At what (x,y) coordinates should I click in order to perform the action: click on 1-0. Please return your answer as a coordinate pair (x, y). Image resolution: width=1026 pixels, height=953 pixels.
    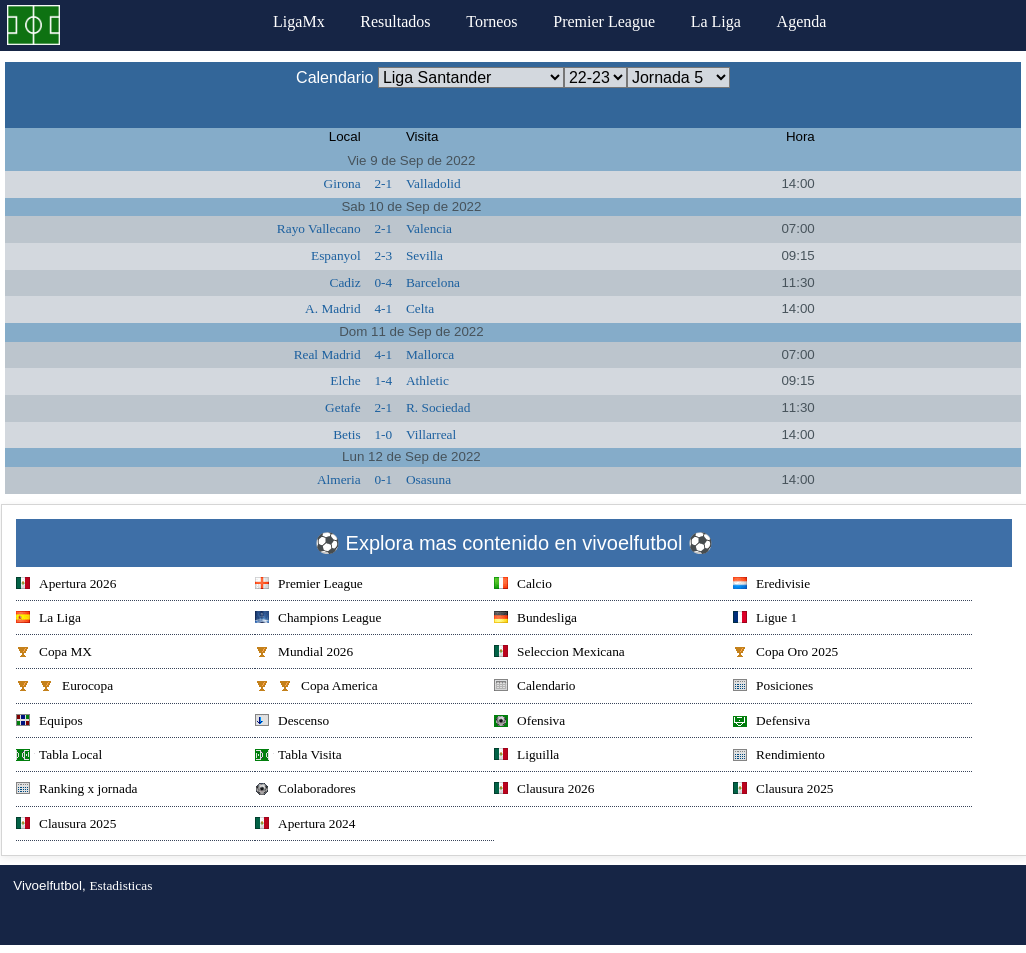
    Looking at the image, I should click on (383, 434).